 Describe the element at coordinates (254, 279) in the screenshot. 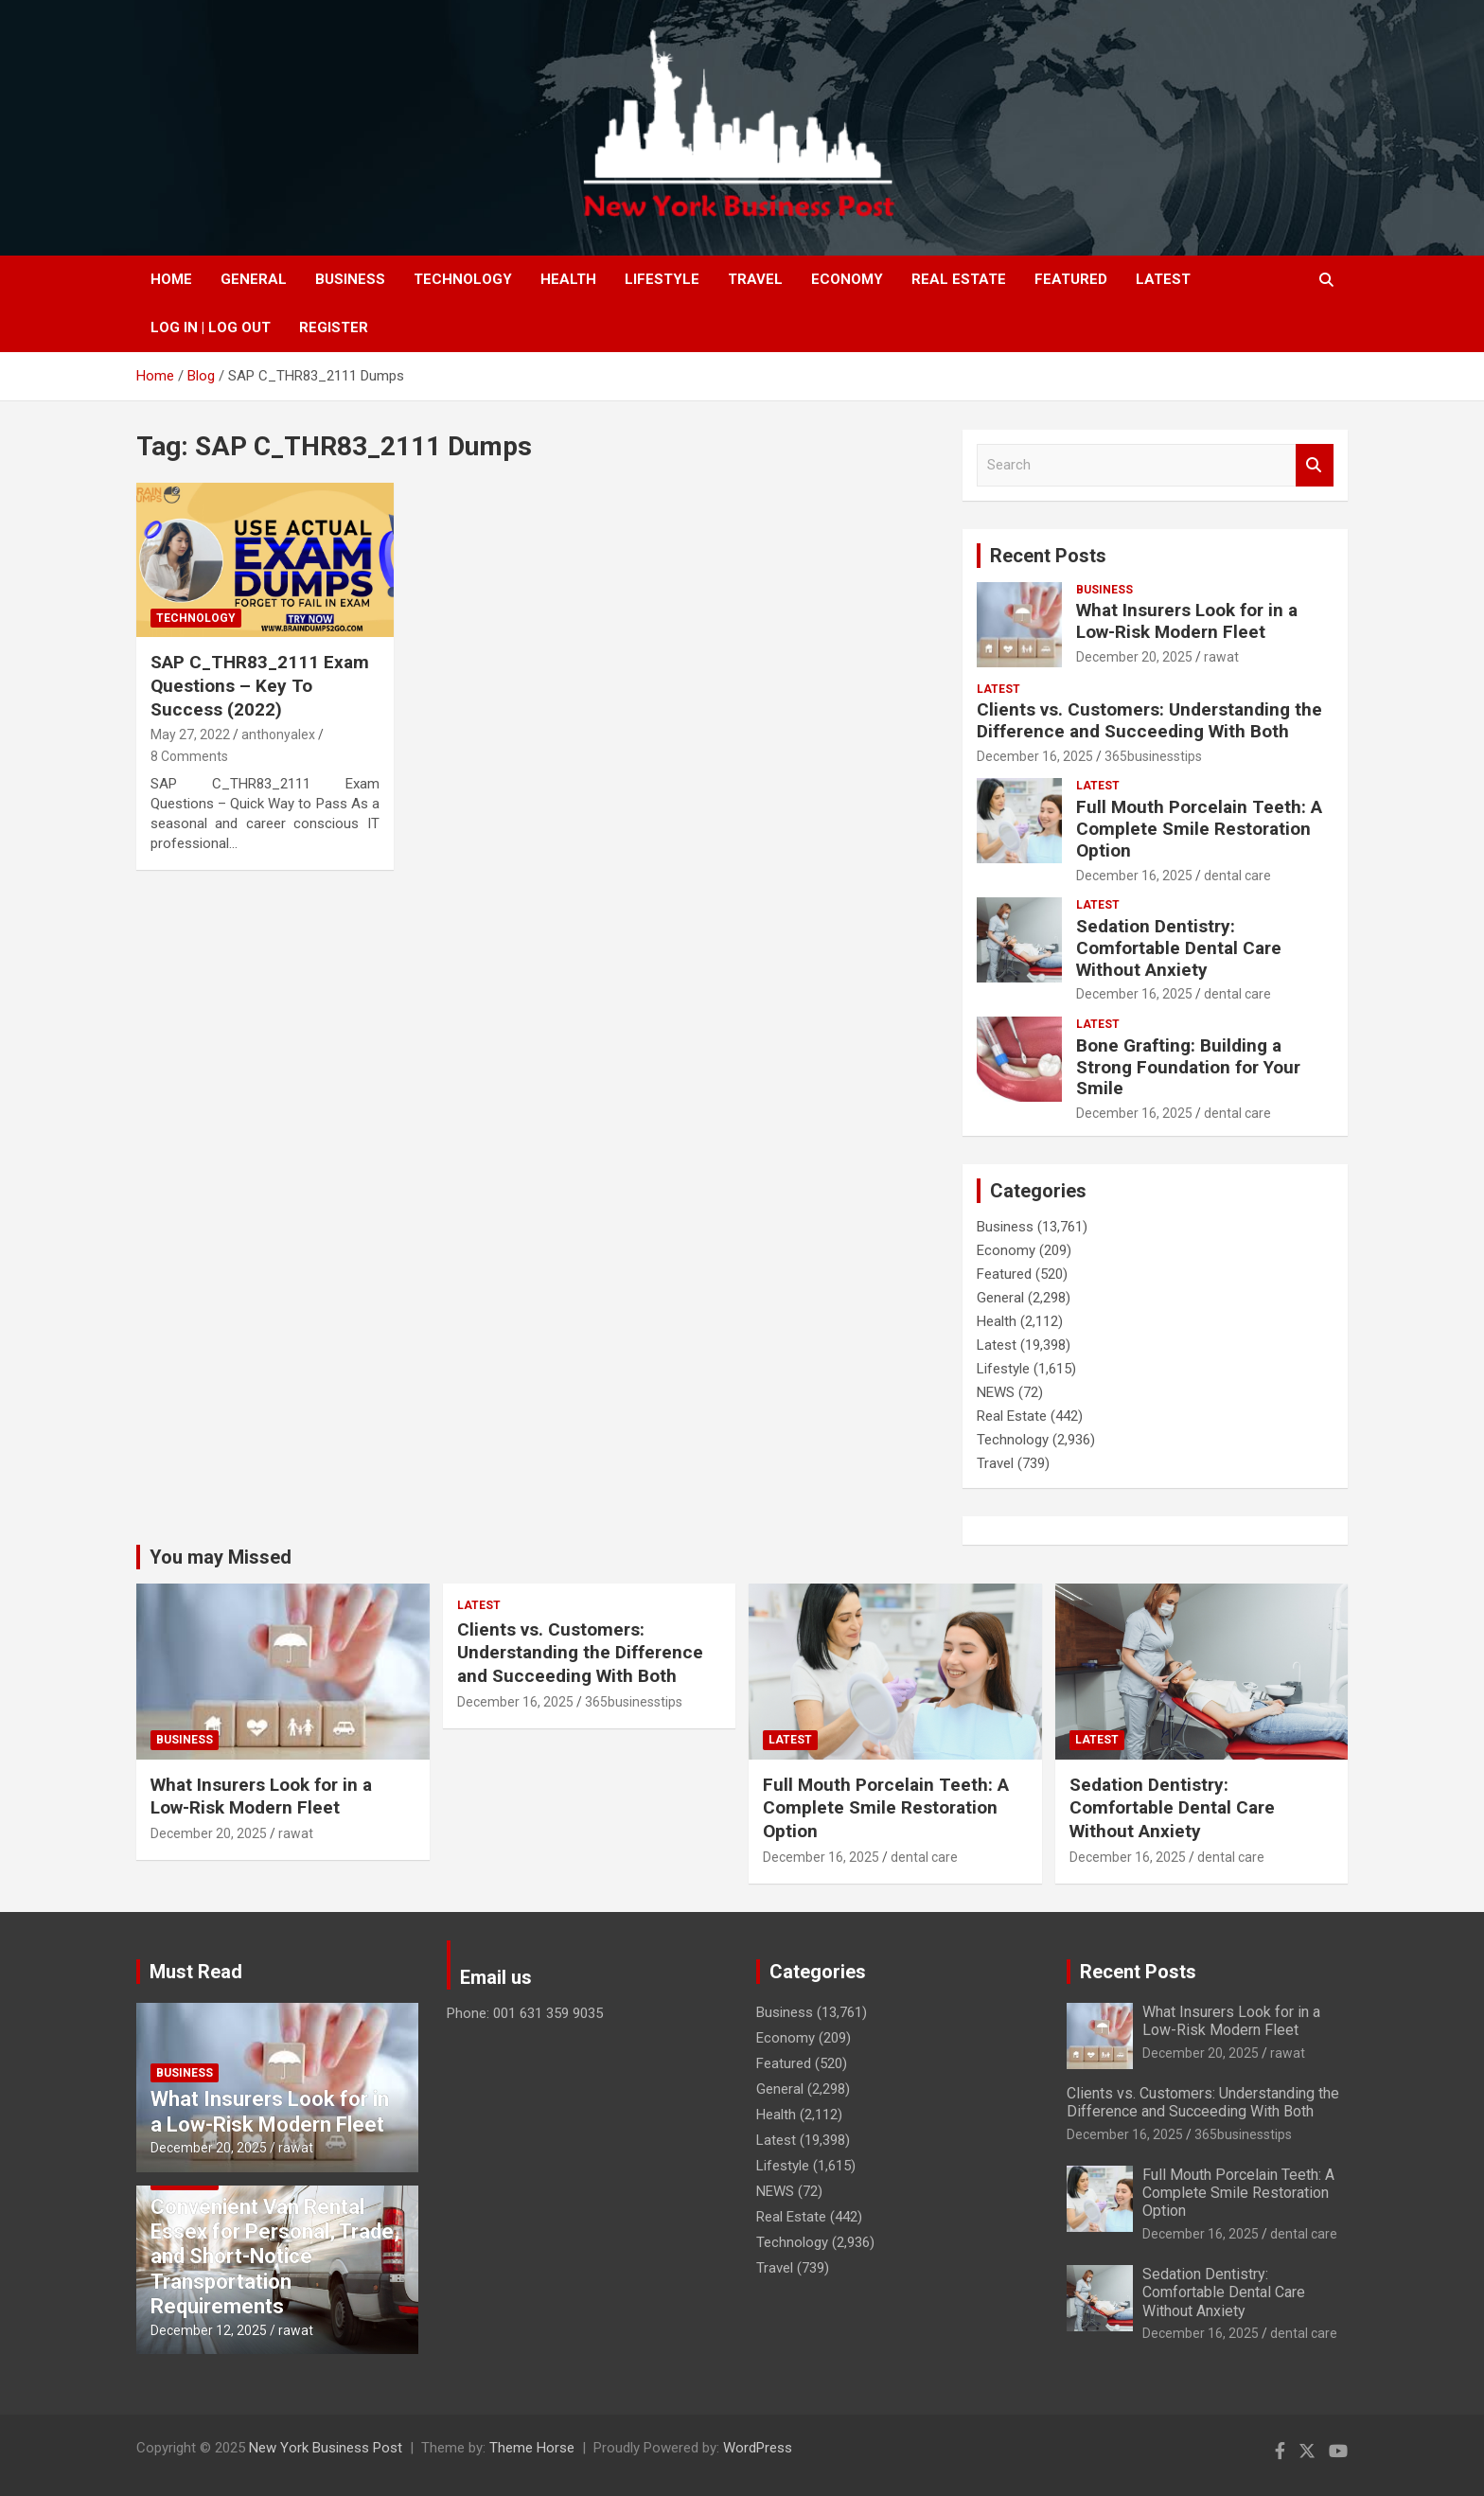

I see `General` at that location.